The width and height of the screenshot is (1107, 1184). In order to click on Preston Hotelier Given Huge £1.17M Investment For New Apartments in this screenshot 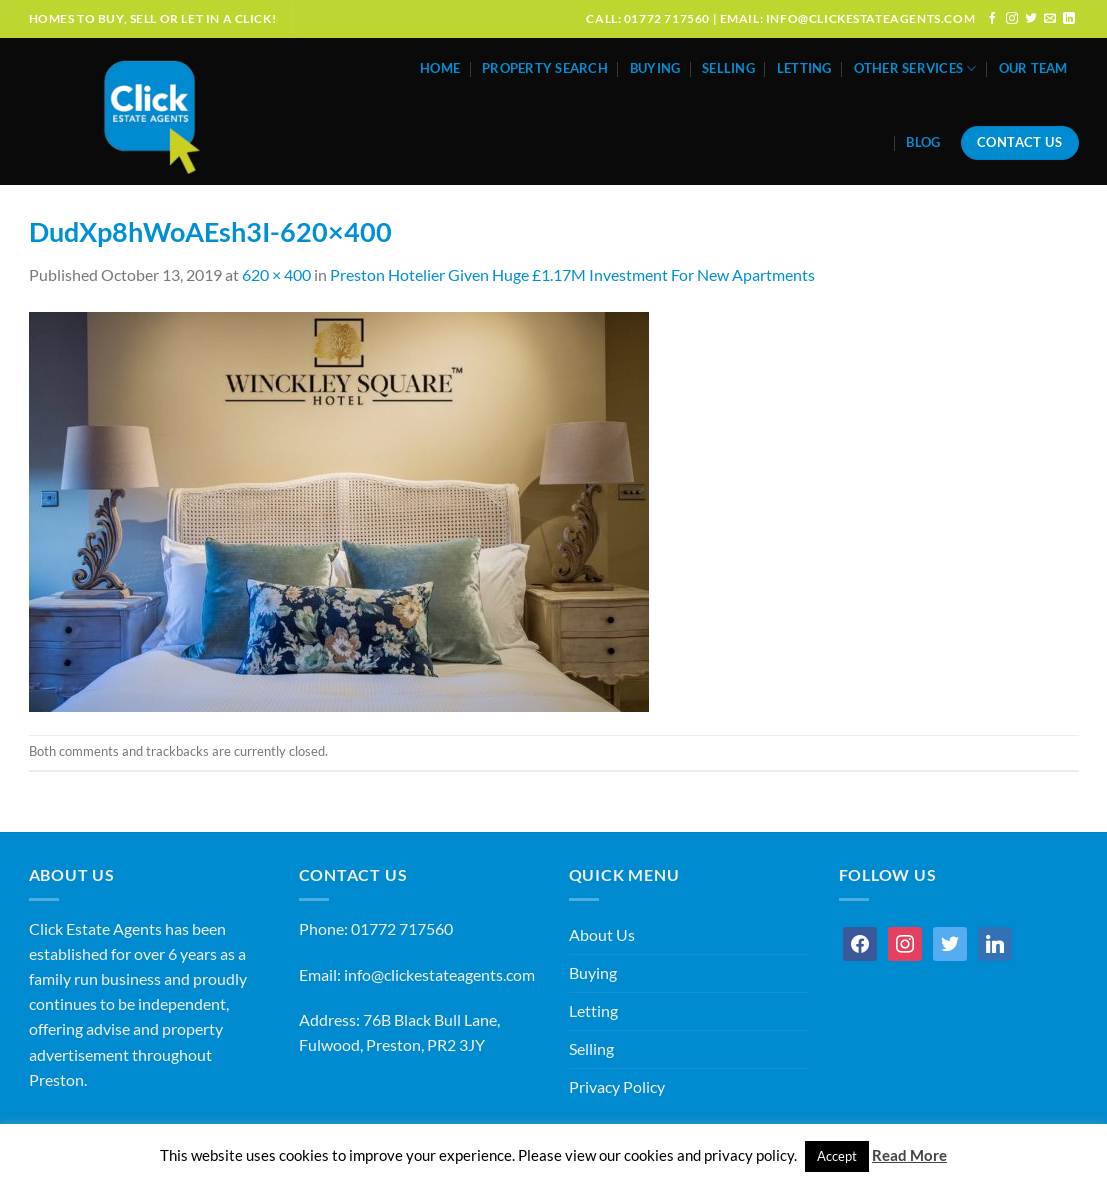, I will do `click(572, 275)`.